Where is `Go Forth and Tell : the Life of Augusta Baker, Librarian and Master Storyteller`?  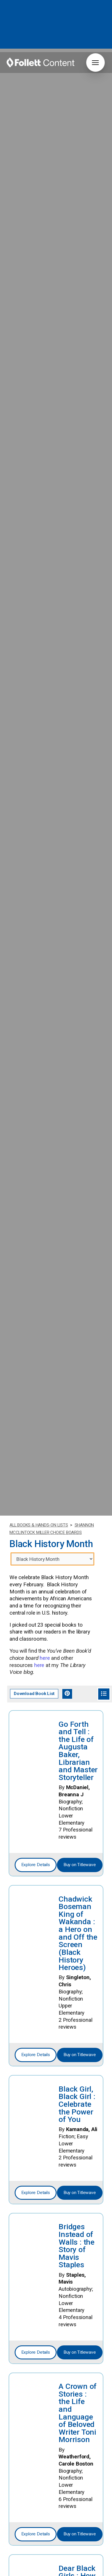
Go Forth and Tell : the Life of Augusta Baker, Librarian and Master Storyteller is located at coordinates (78, 1600).